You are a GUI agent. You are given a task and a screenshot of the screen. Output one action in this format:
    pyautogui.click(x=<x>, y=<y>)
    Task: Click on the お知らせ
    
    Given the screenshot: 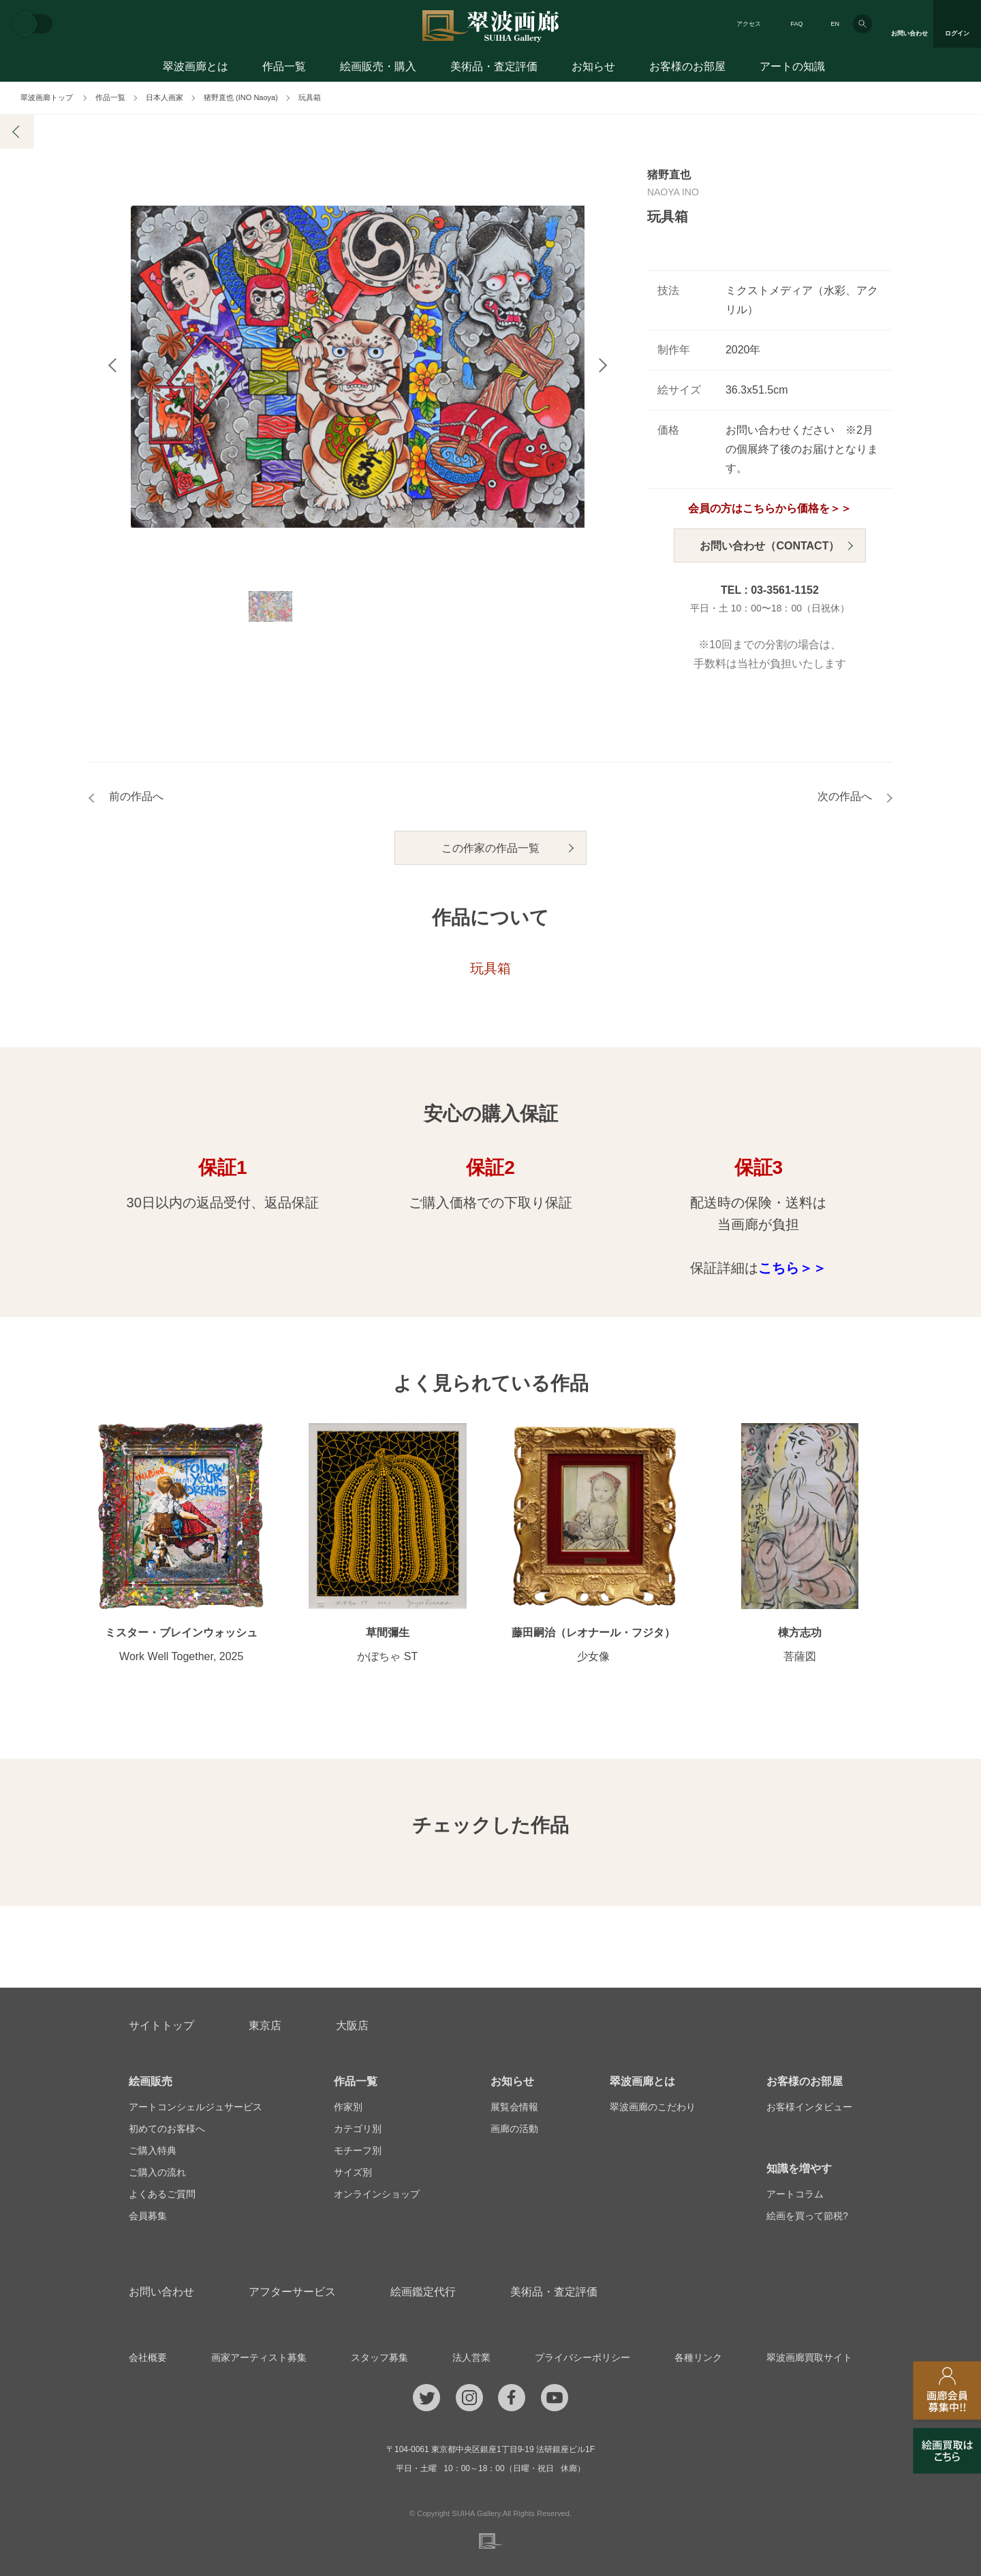 What is the action you would take?
    pyautogui.click(x=593, y=66)
    